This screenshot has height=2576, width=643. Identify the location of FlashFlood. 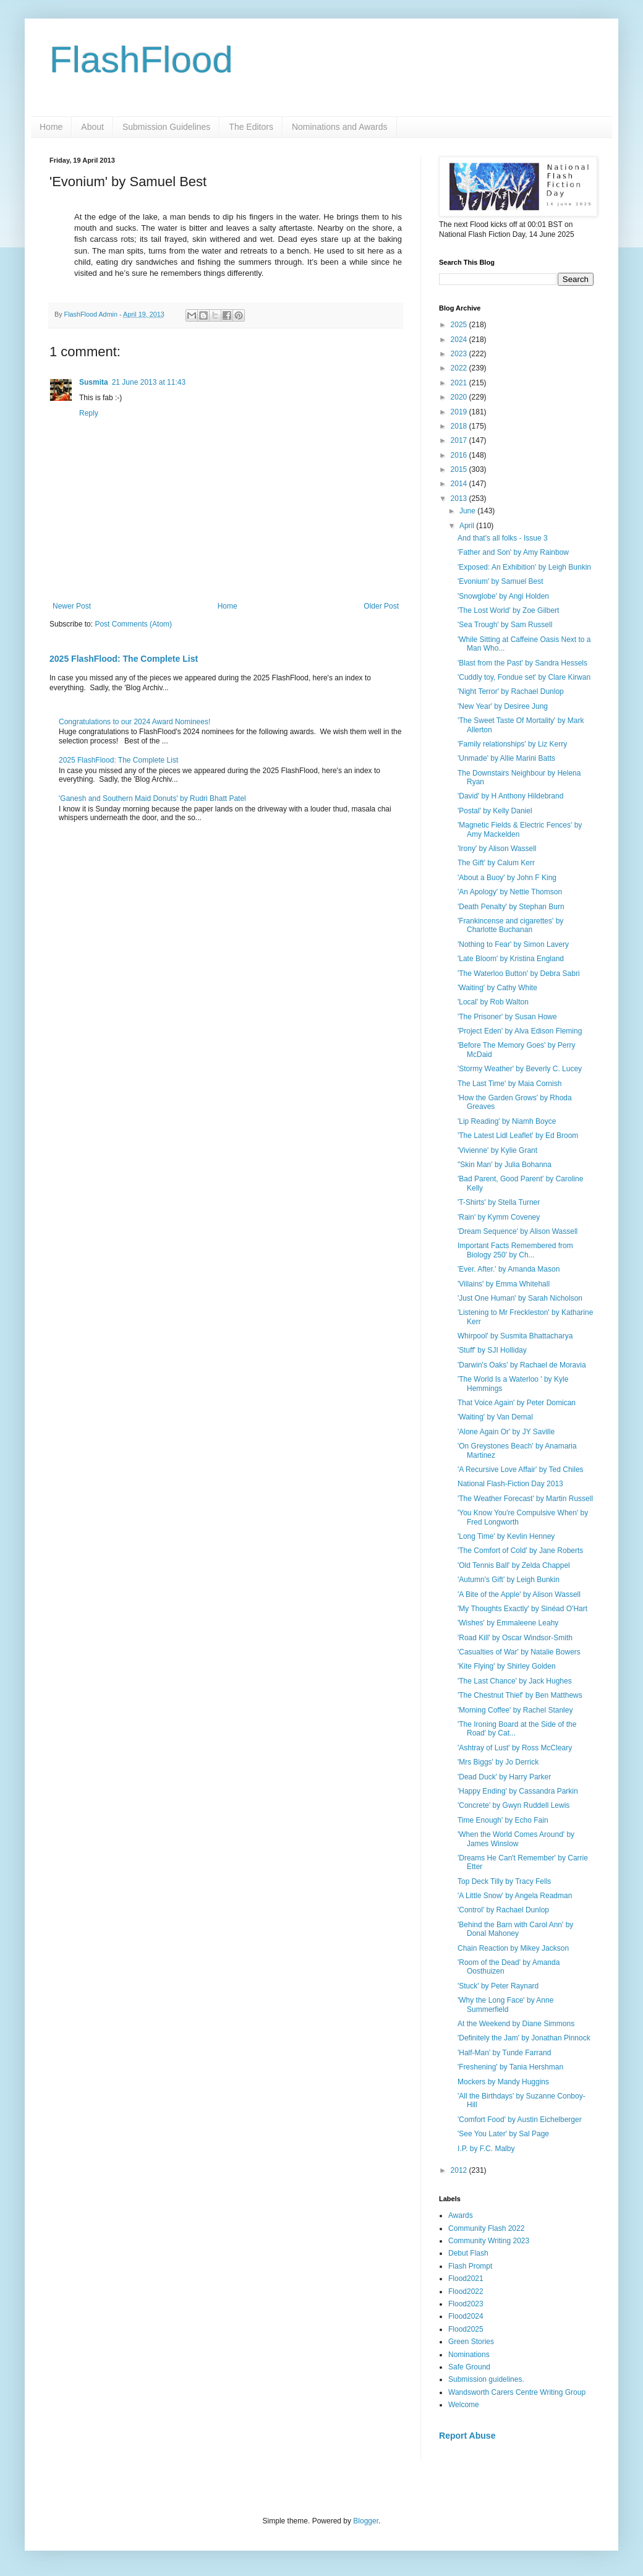
(141, 59).